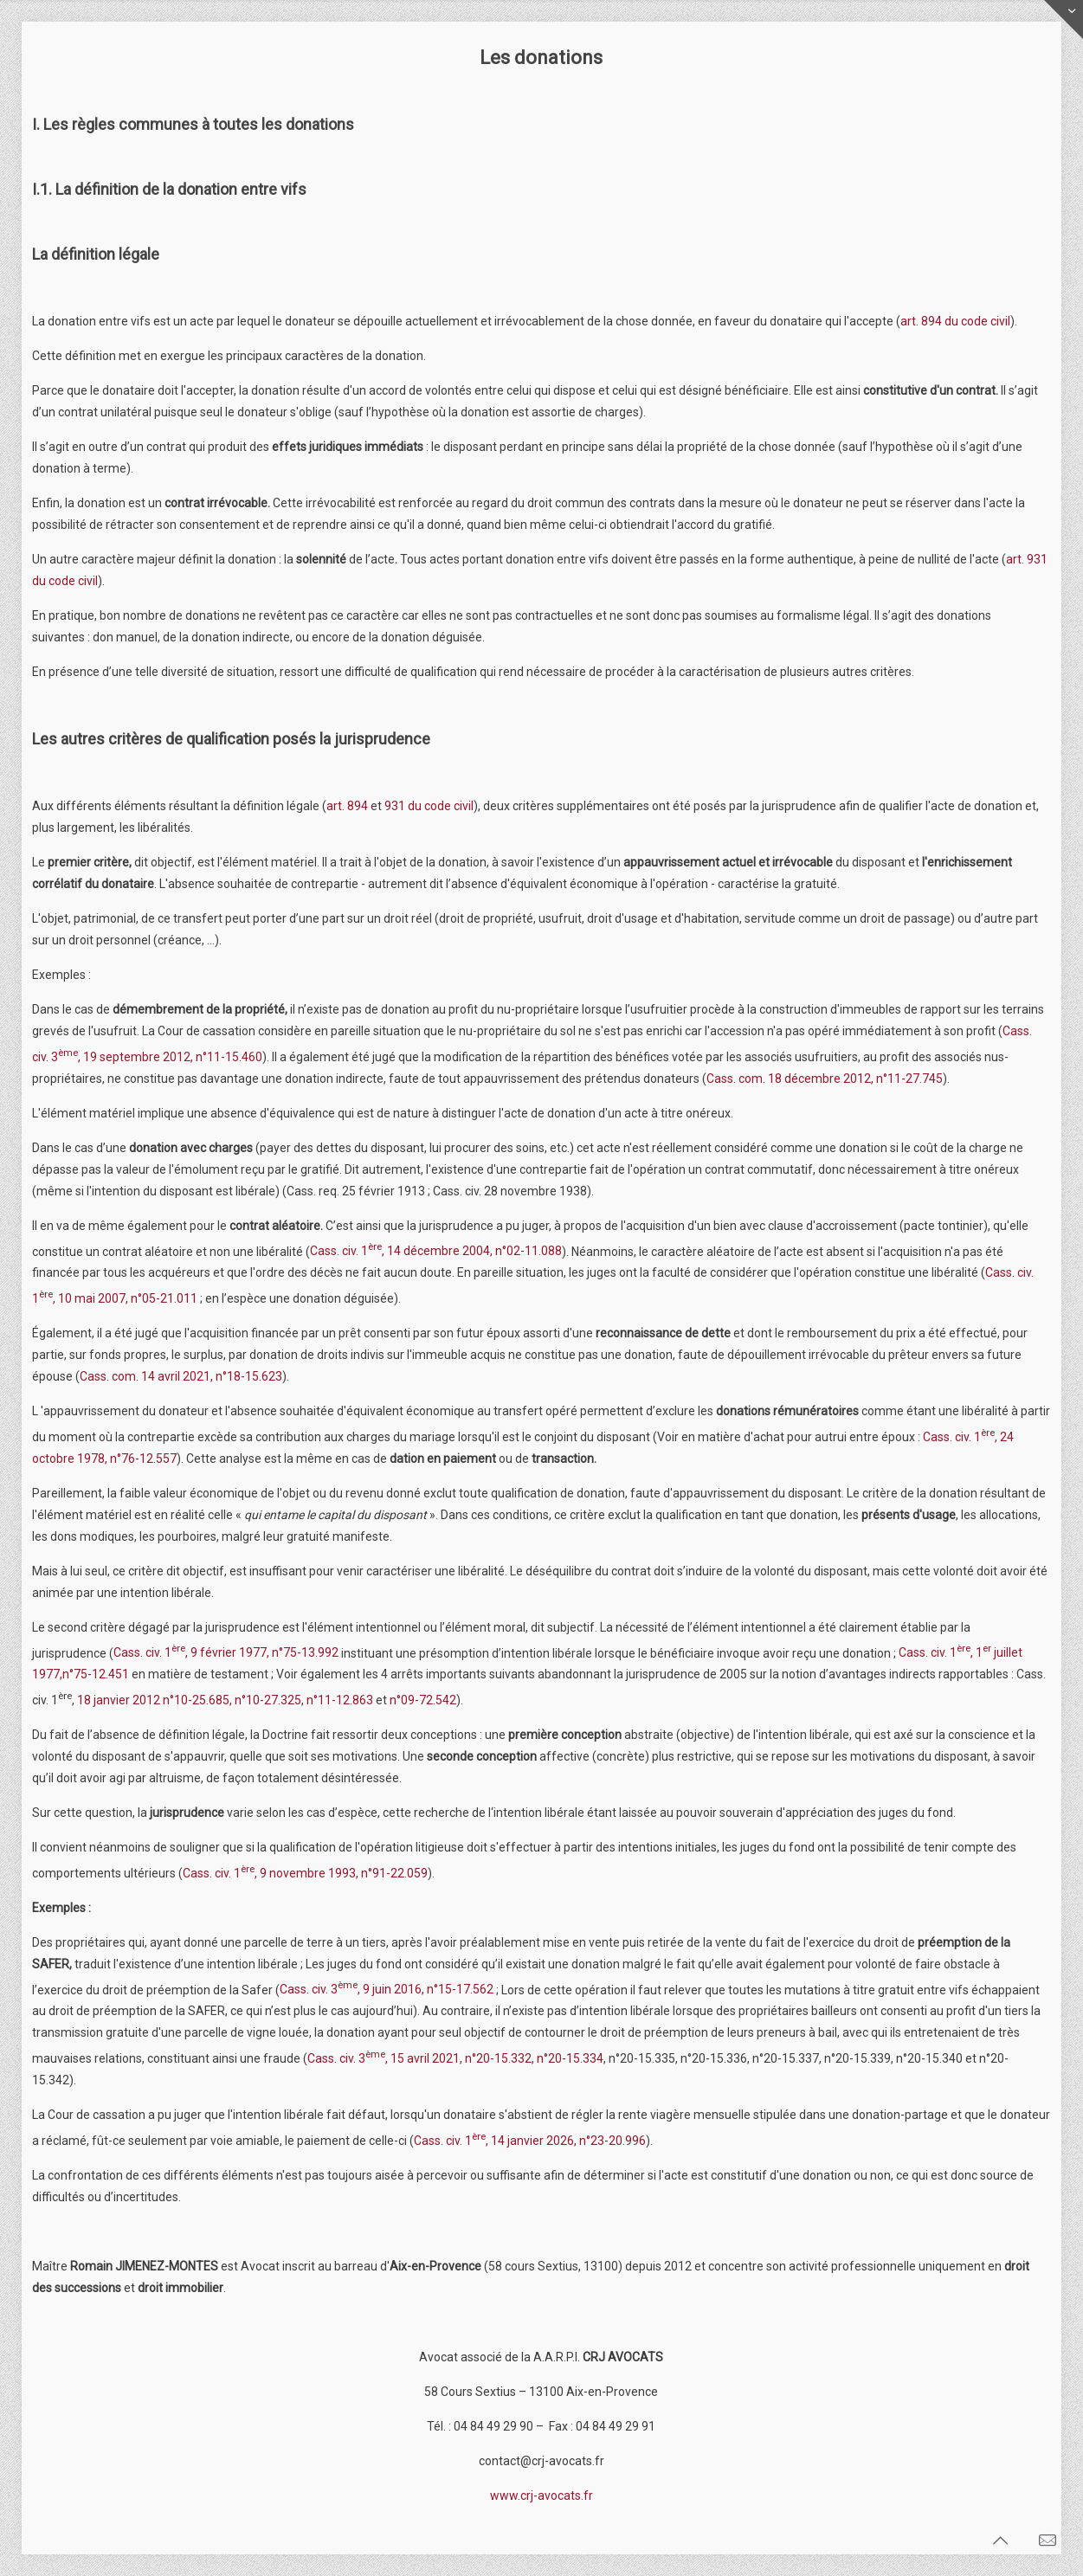 The height and width of the screenshot is (2576, 1083). I want to click on art. 894 du code civil, so click(955, 321).